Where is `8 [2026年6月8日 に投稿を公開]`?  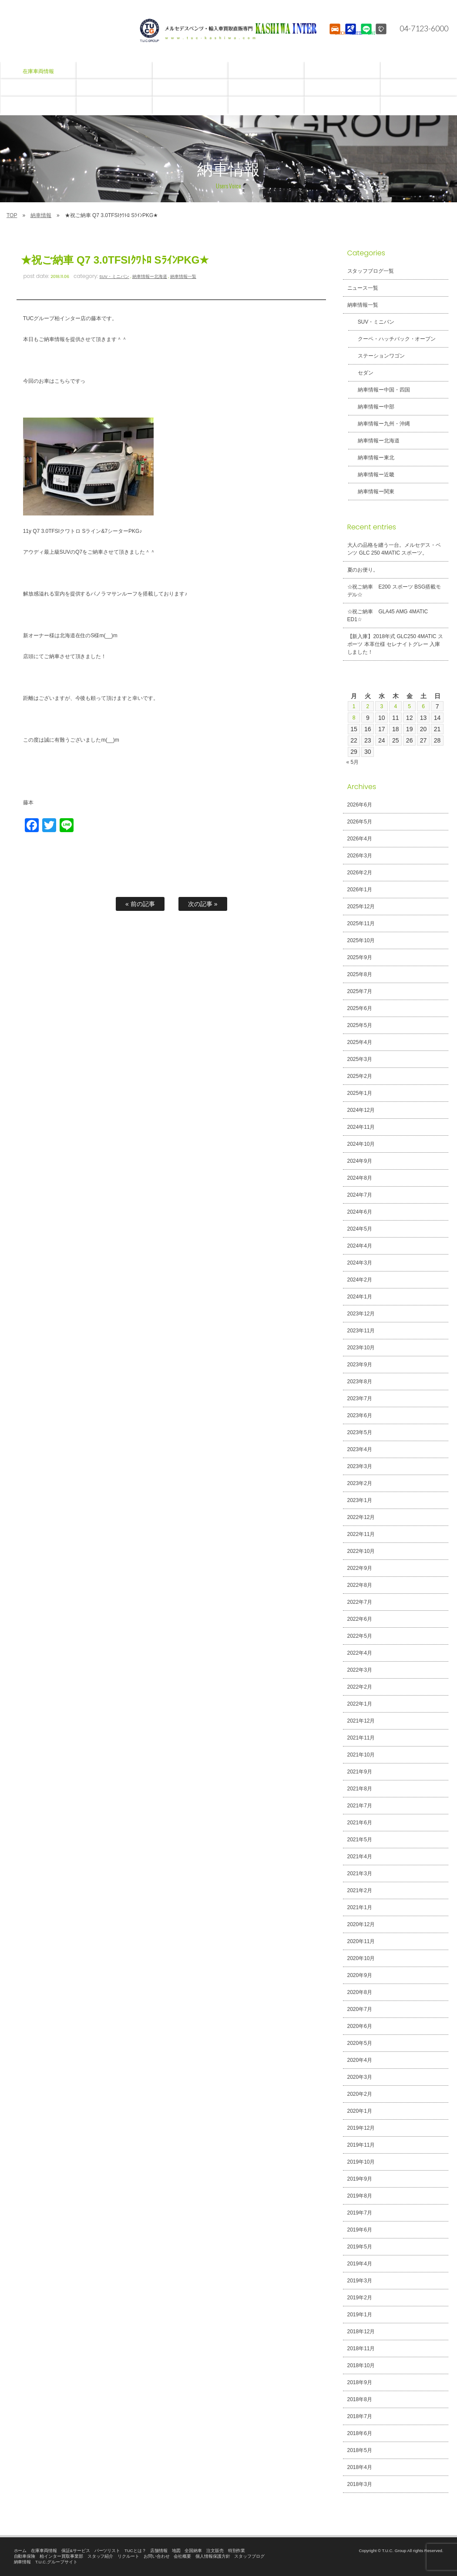 8 [2026年6月8日 に投稿を公開] is located at coordinates (354, 717).